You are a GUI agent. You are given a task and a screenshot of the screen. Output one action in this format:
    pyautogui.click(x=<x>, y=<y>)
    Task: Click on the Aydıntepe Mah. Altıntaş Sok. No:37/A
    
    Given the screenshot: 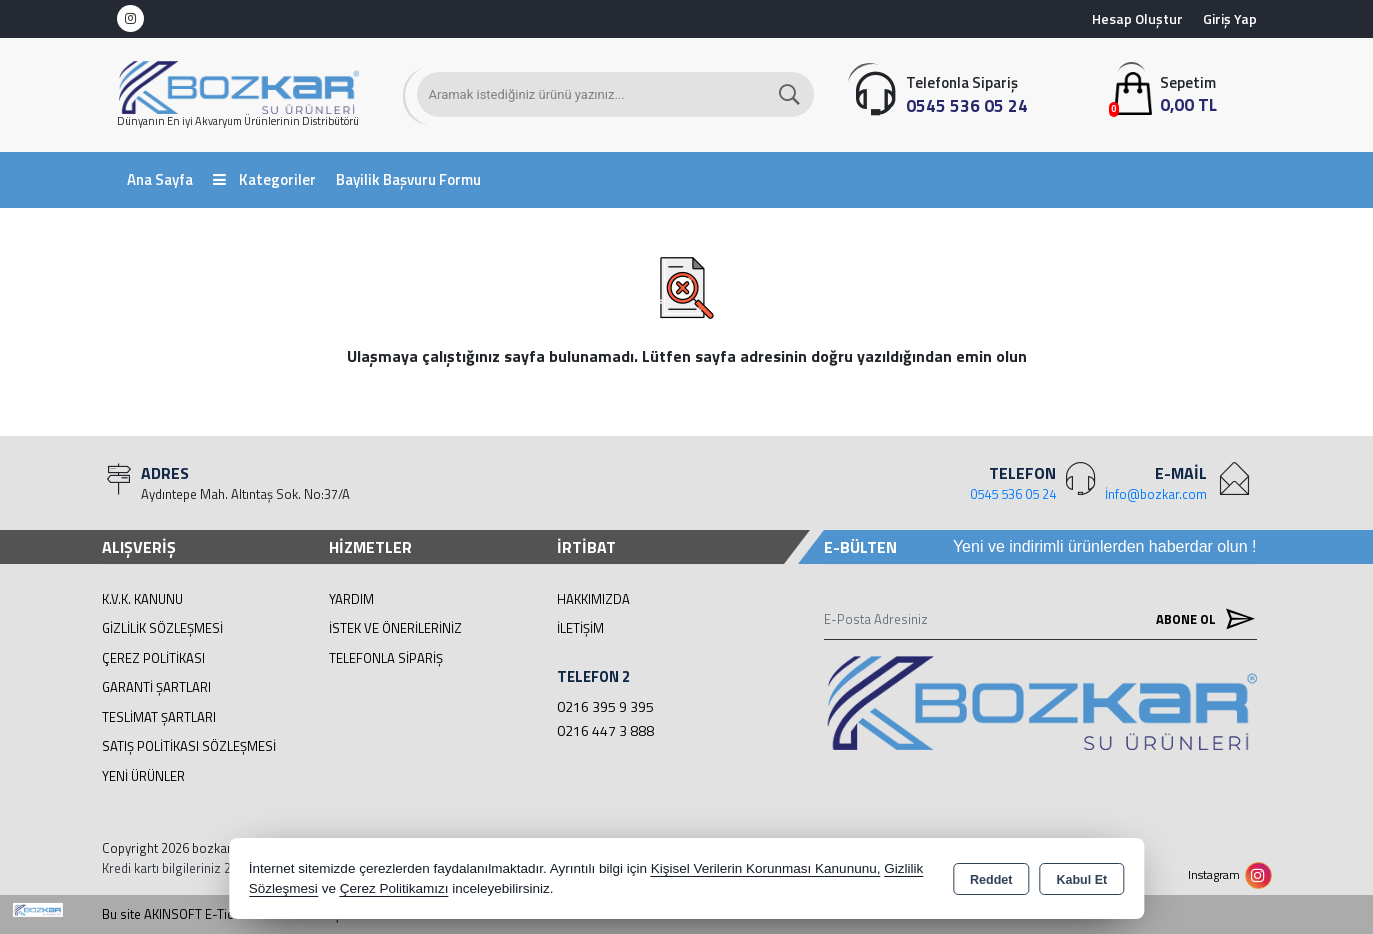 What is the action you would take?
    pyautogui.click(x=245, y=494)
    